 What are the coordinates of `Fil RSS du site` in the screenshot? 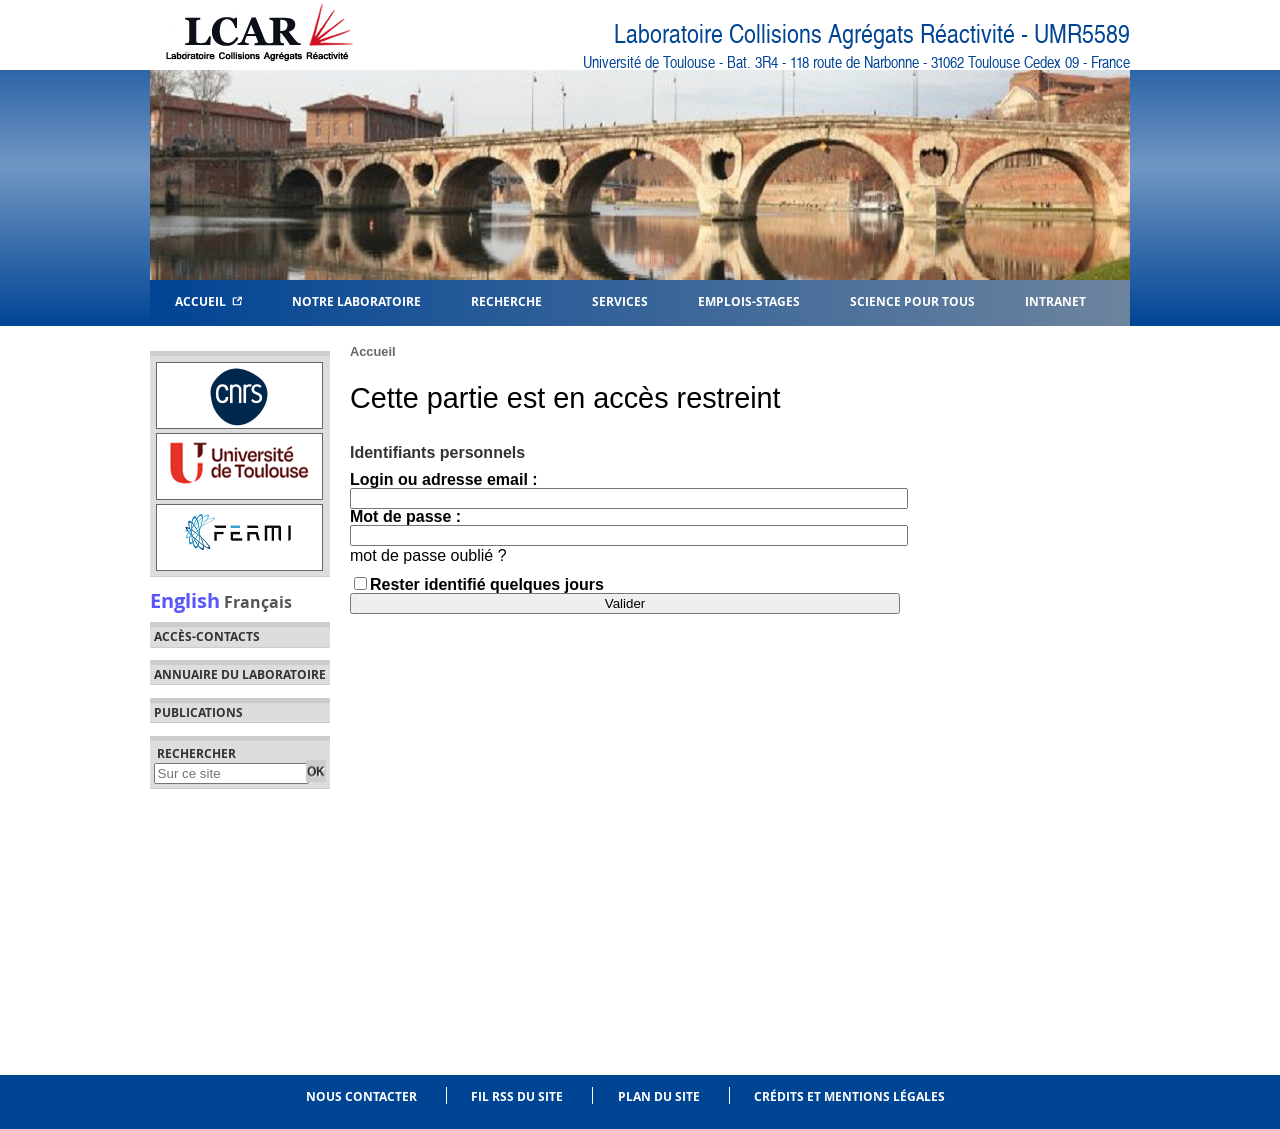 It's located at (517, 1096).